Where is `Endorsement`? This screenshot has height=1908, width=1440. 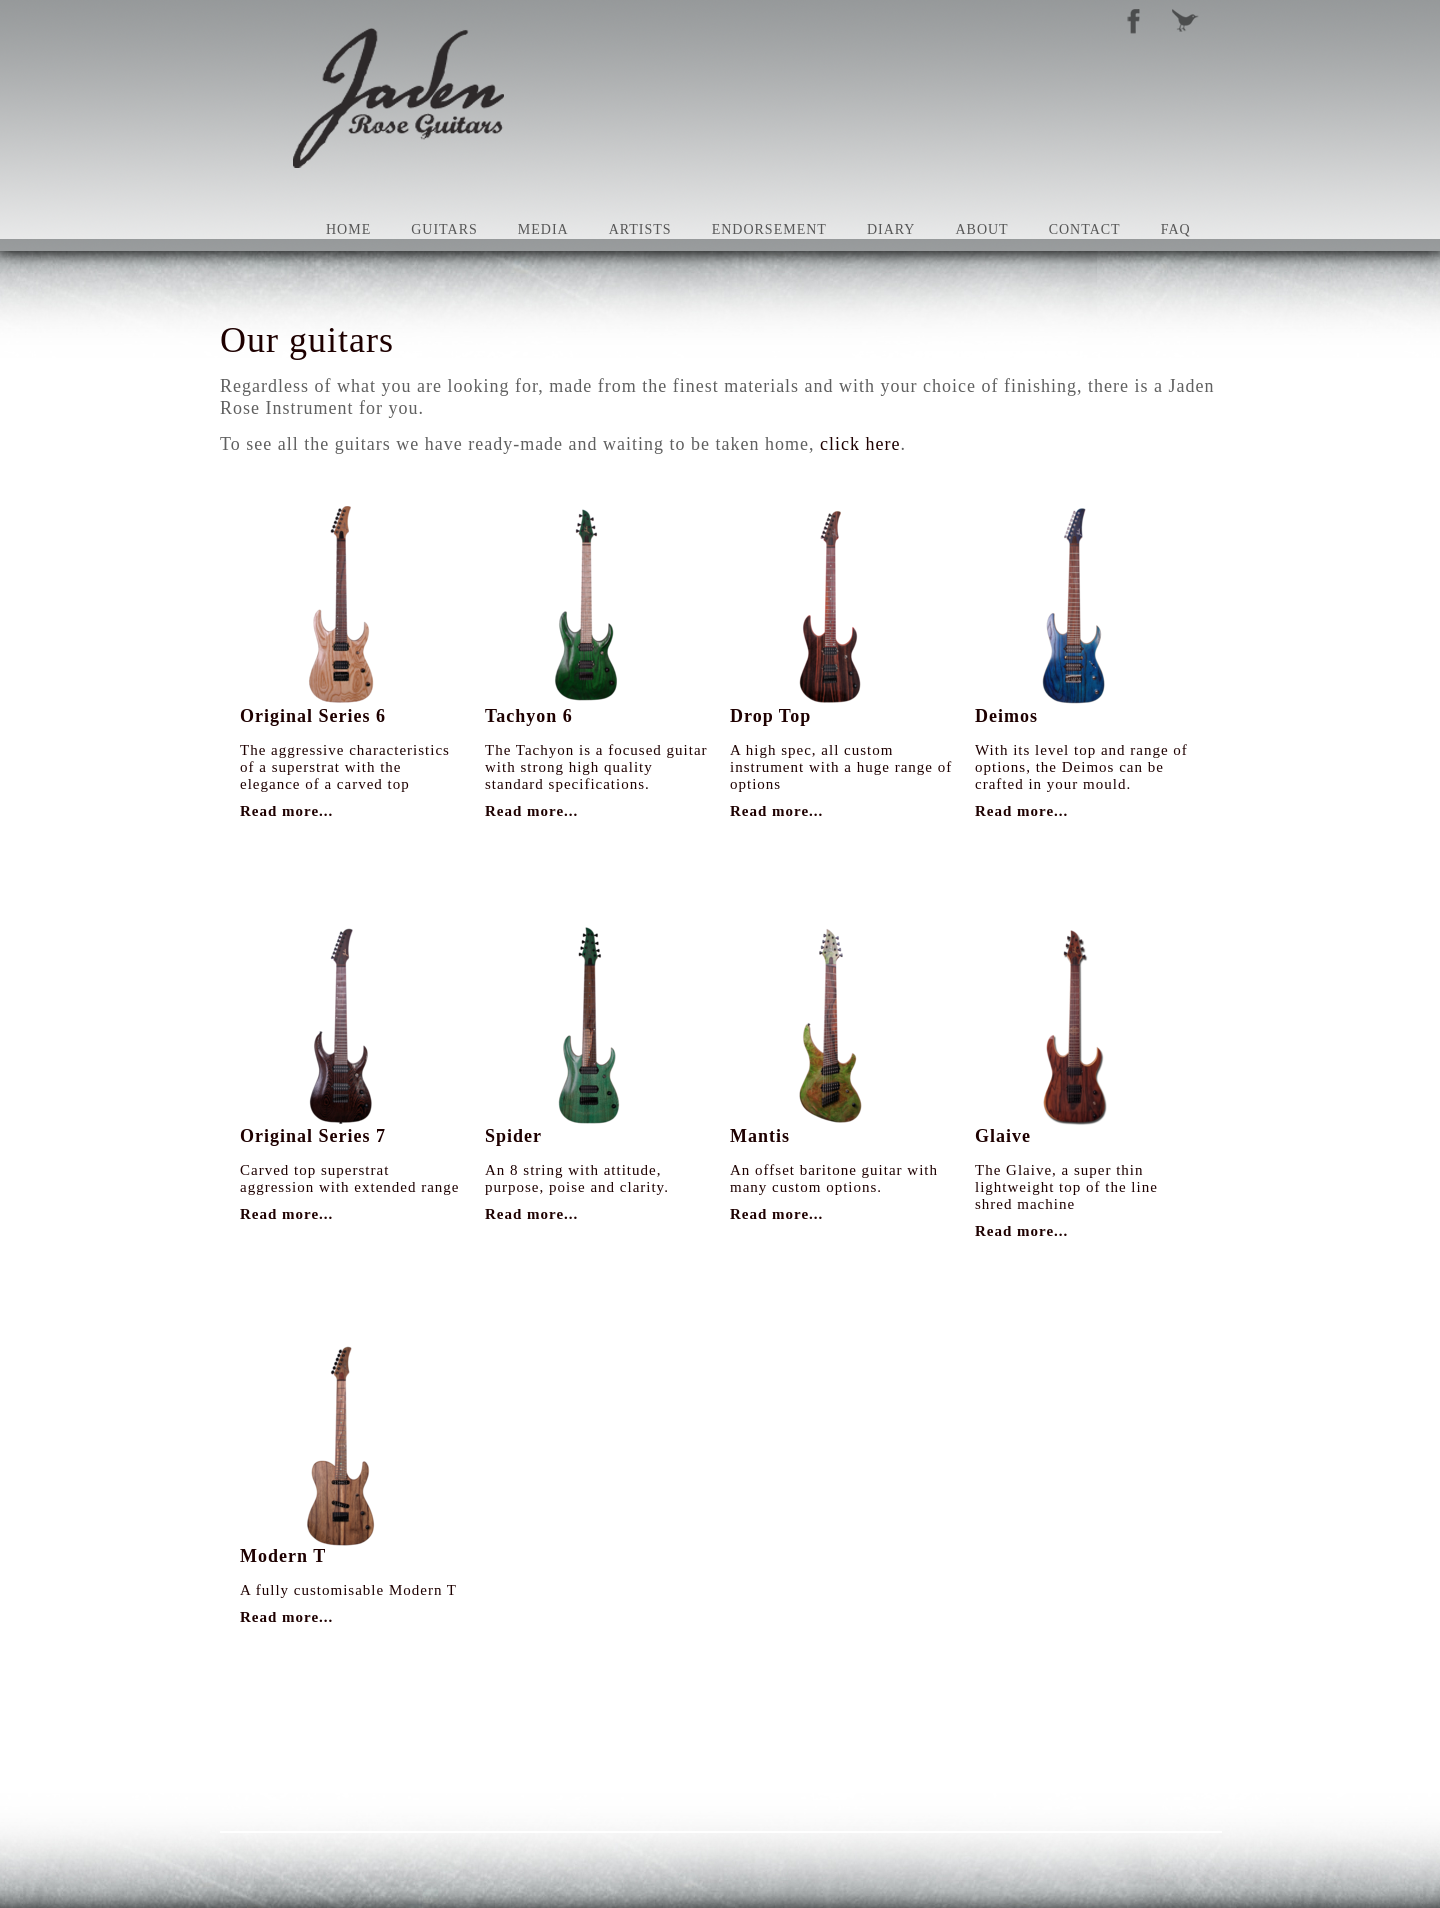 Endorsement is located at coordinates (769, 229).